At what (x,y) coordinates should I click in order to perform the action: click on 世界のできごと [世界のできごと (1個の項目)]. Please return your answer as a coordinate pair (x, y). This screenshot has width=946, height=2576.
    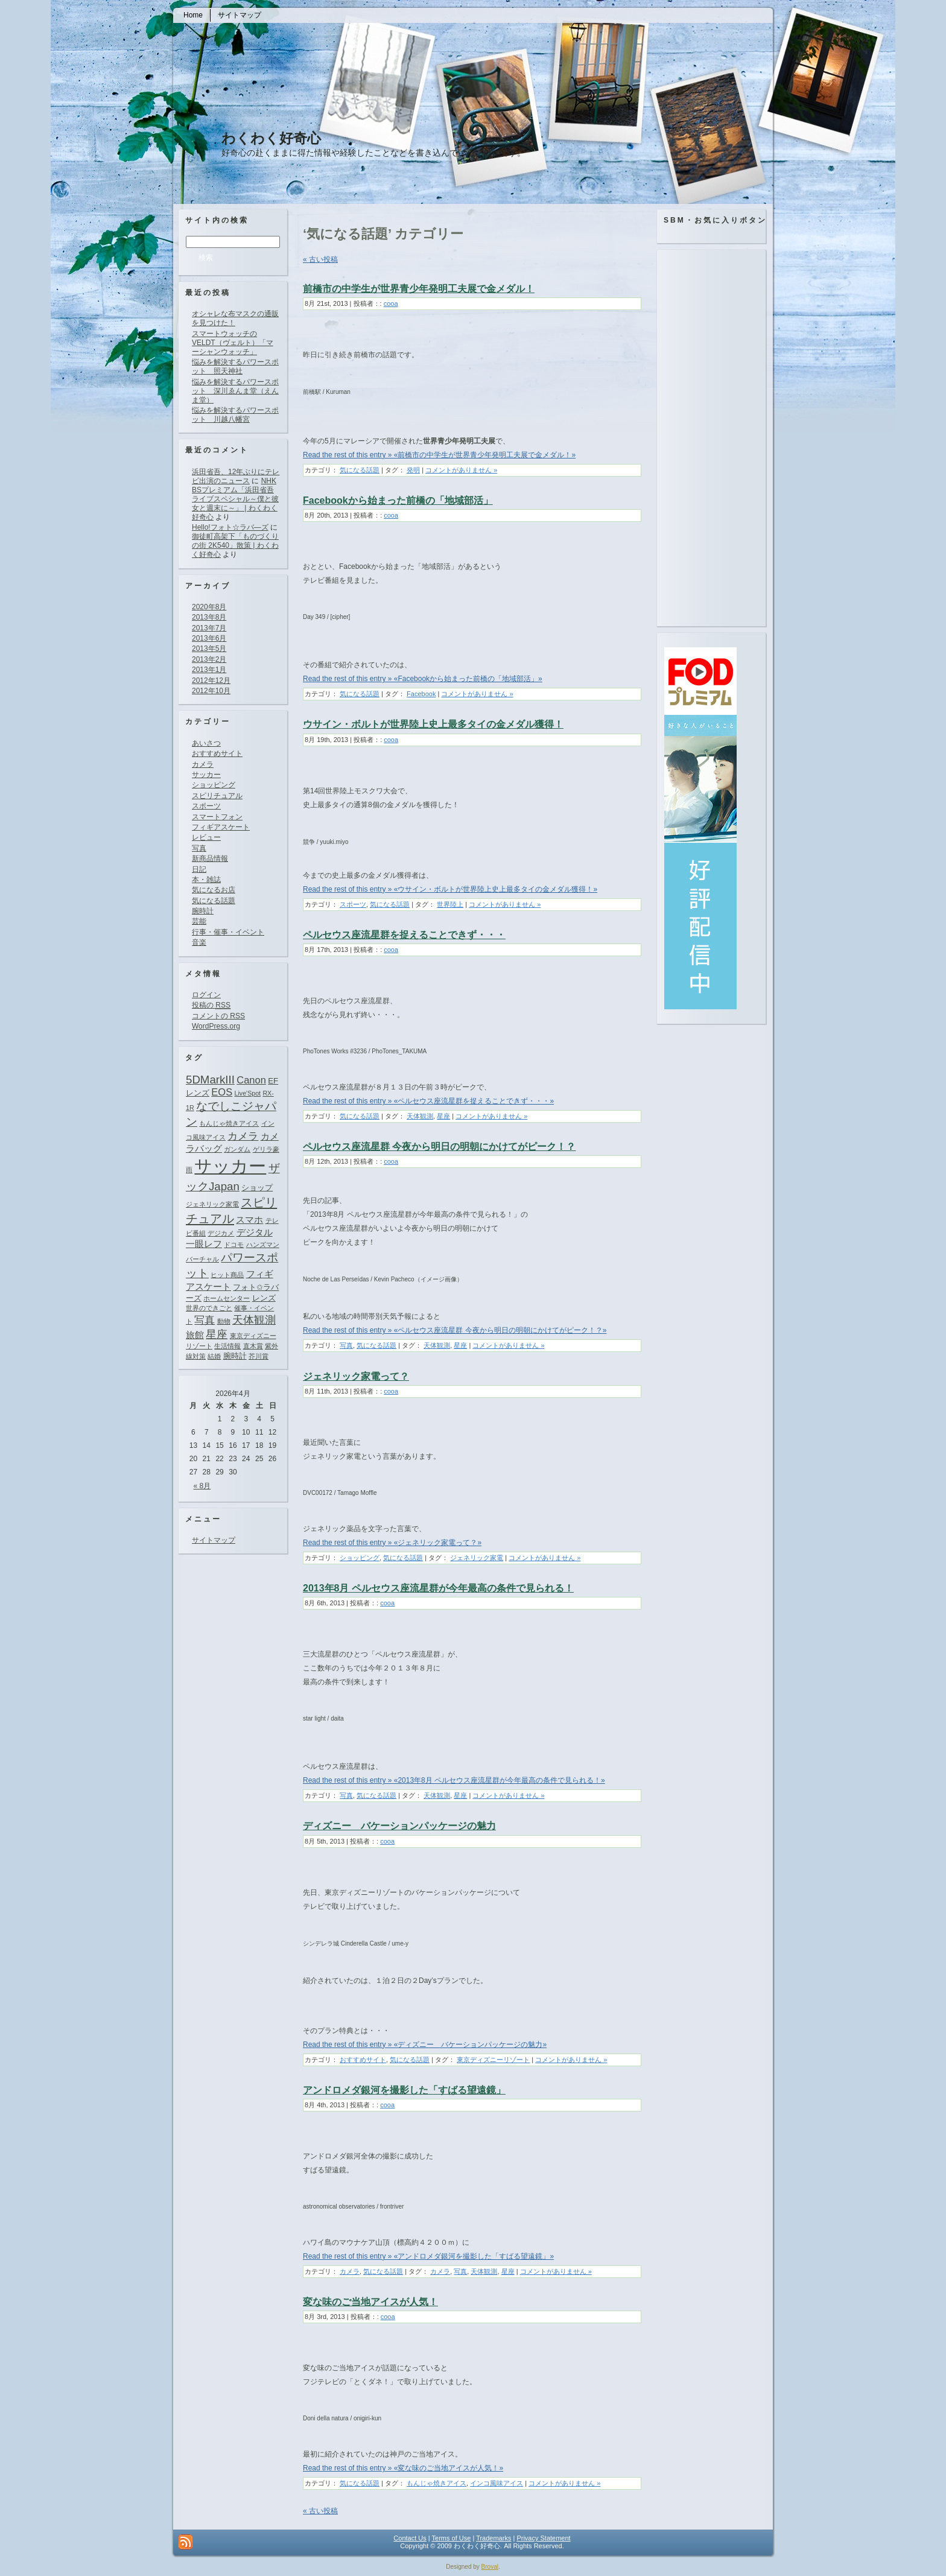
    Looking at the image, I should click on (209, 1308).